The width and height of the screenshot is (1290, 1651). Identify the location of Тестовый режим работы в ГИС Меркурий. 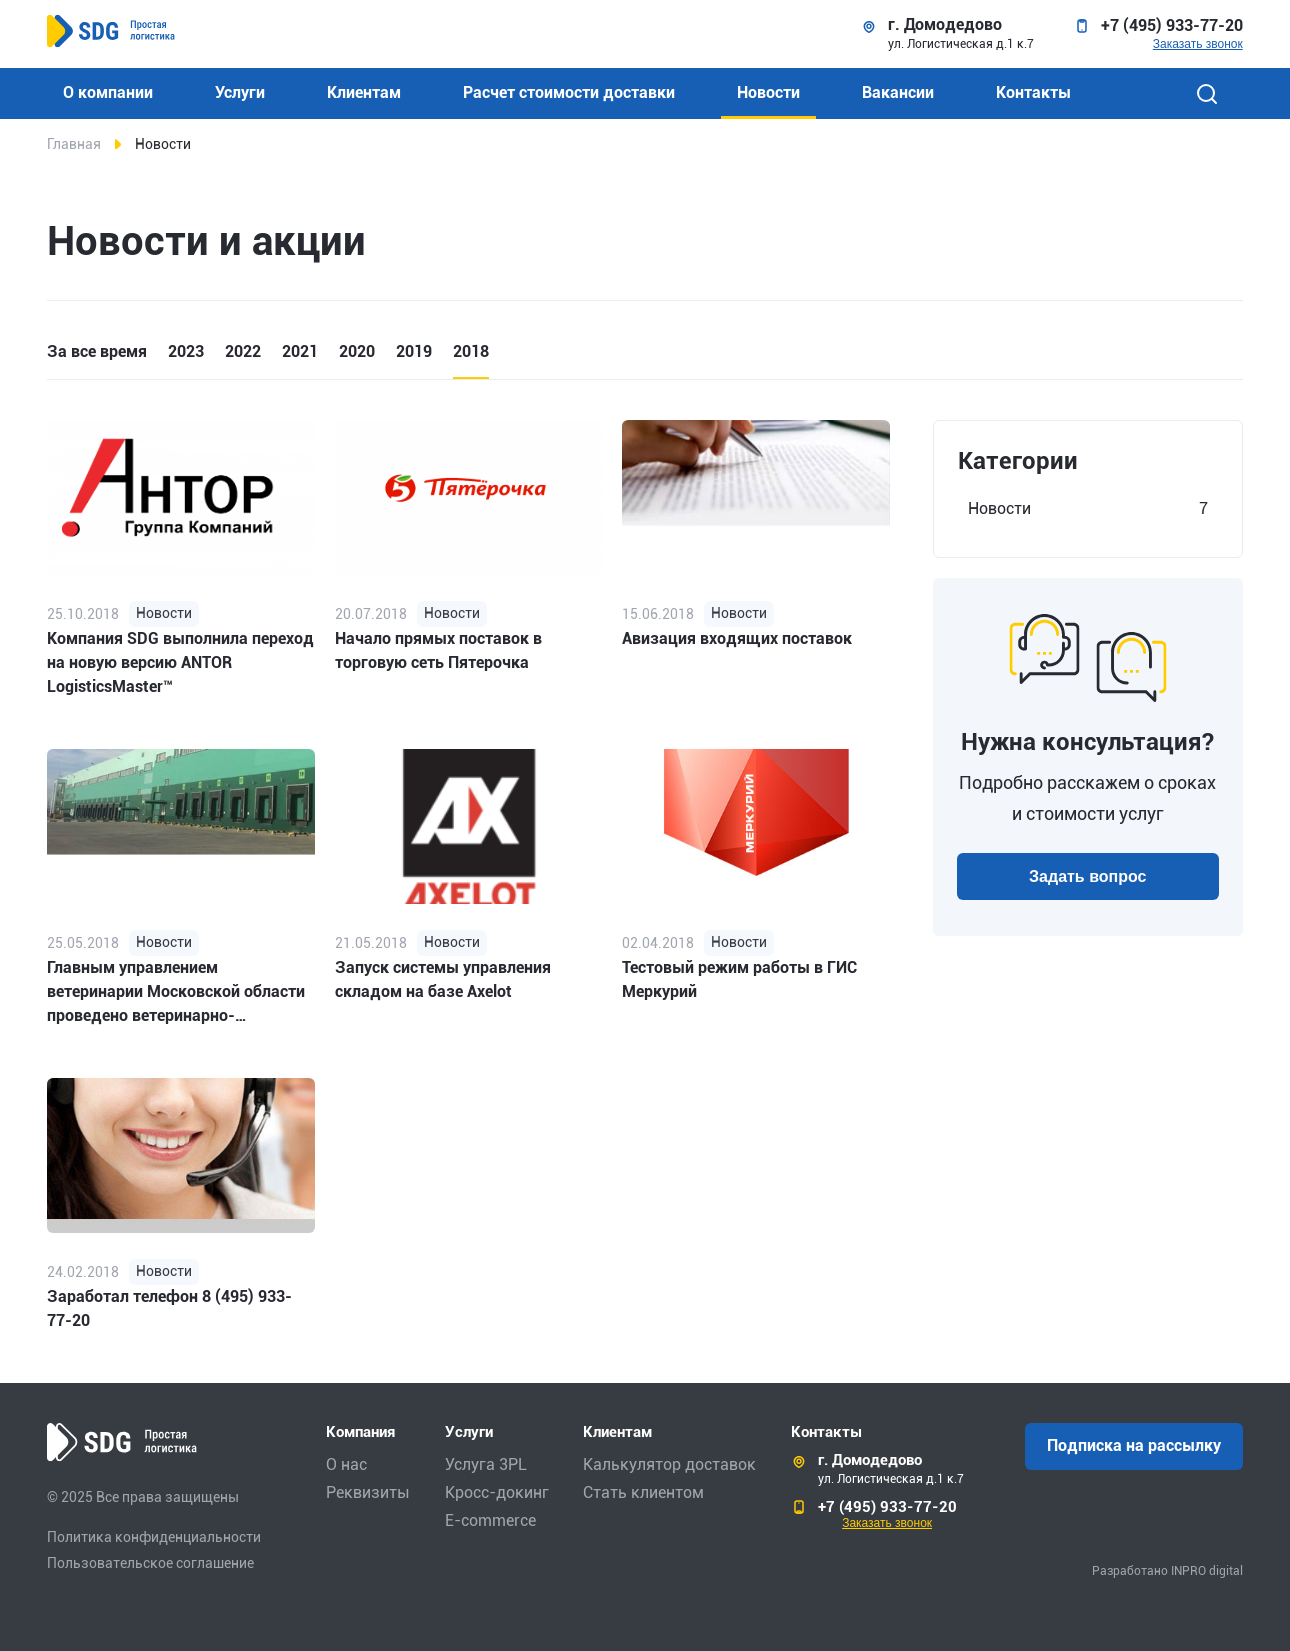
(739, 979).